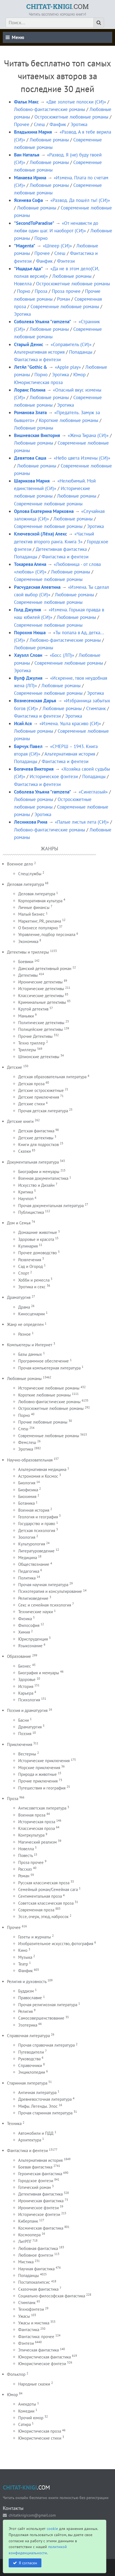 Image resolution: width=115 pixels, height=2576 pixels. I want to click on Контркультура, so click(31, 1835).